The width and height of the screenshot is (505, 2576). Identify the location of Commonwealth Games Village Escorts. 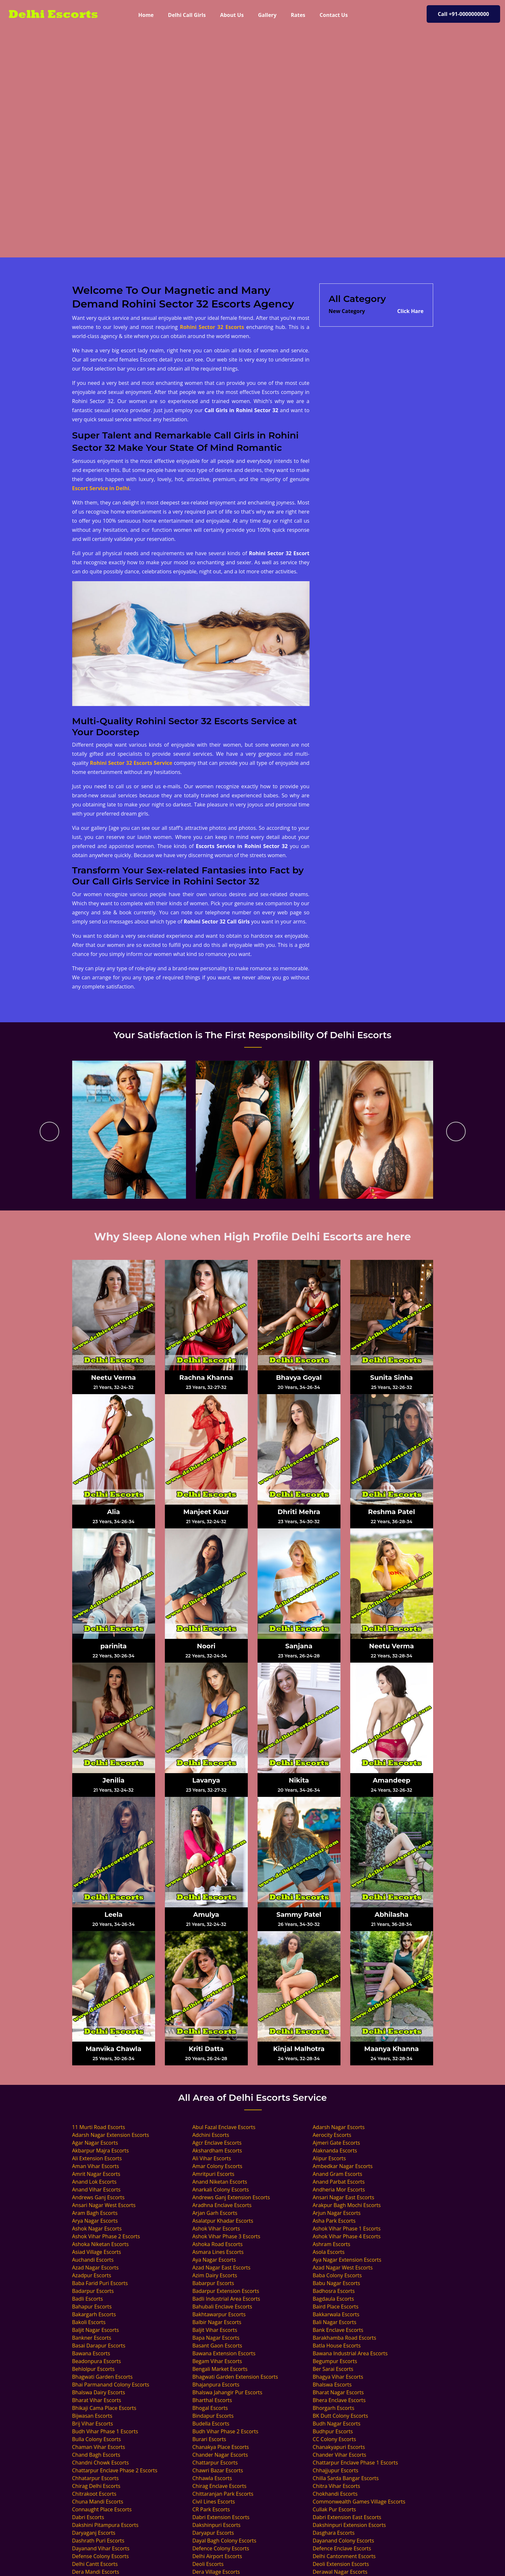
(359, 2501).